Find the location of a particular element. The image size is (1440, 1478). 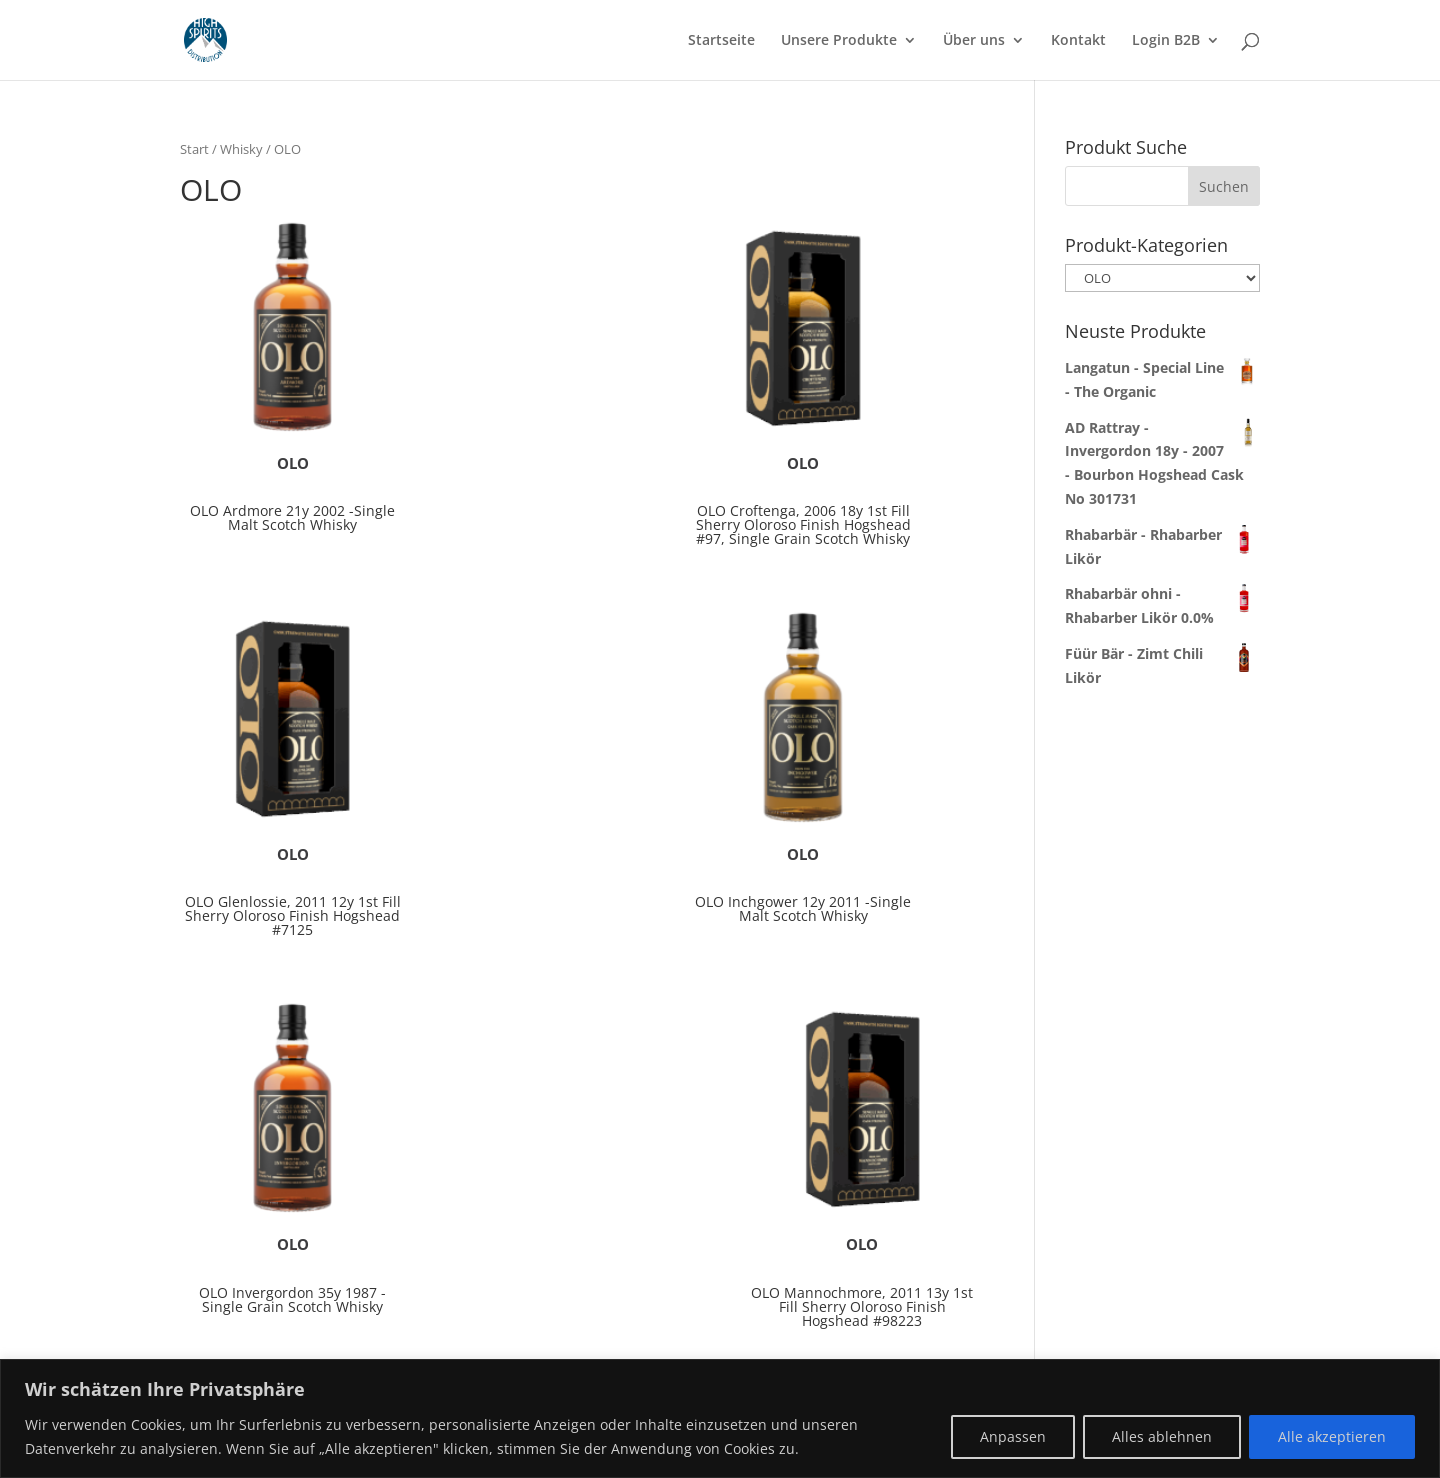

Login B2B is located at coordinates (1166, 41).